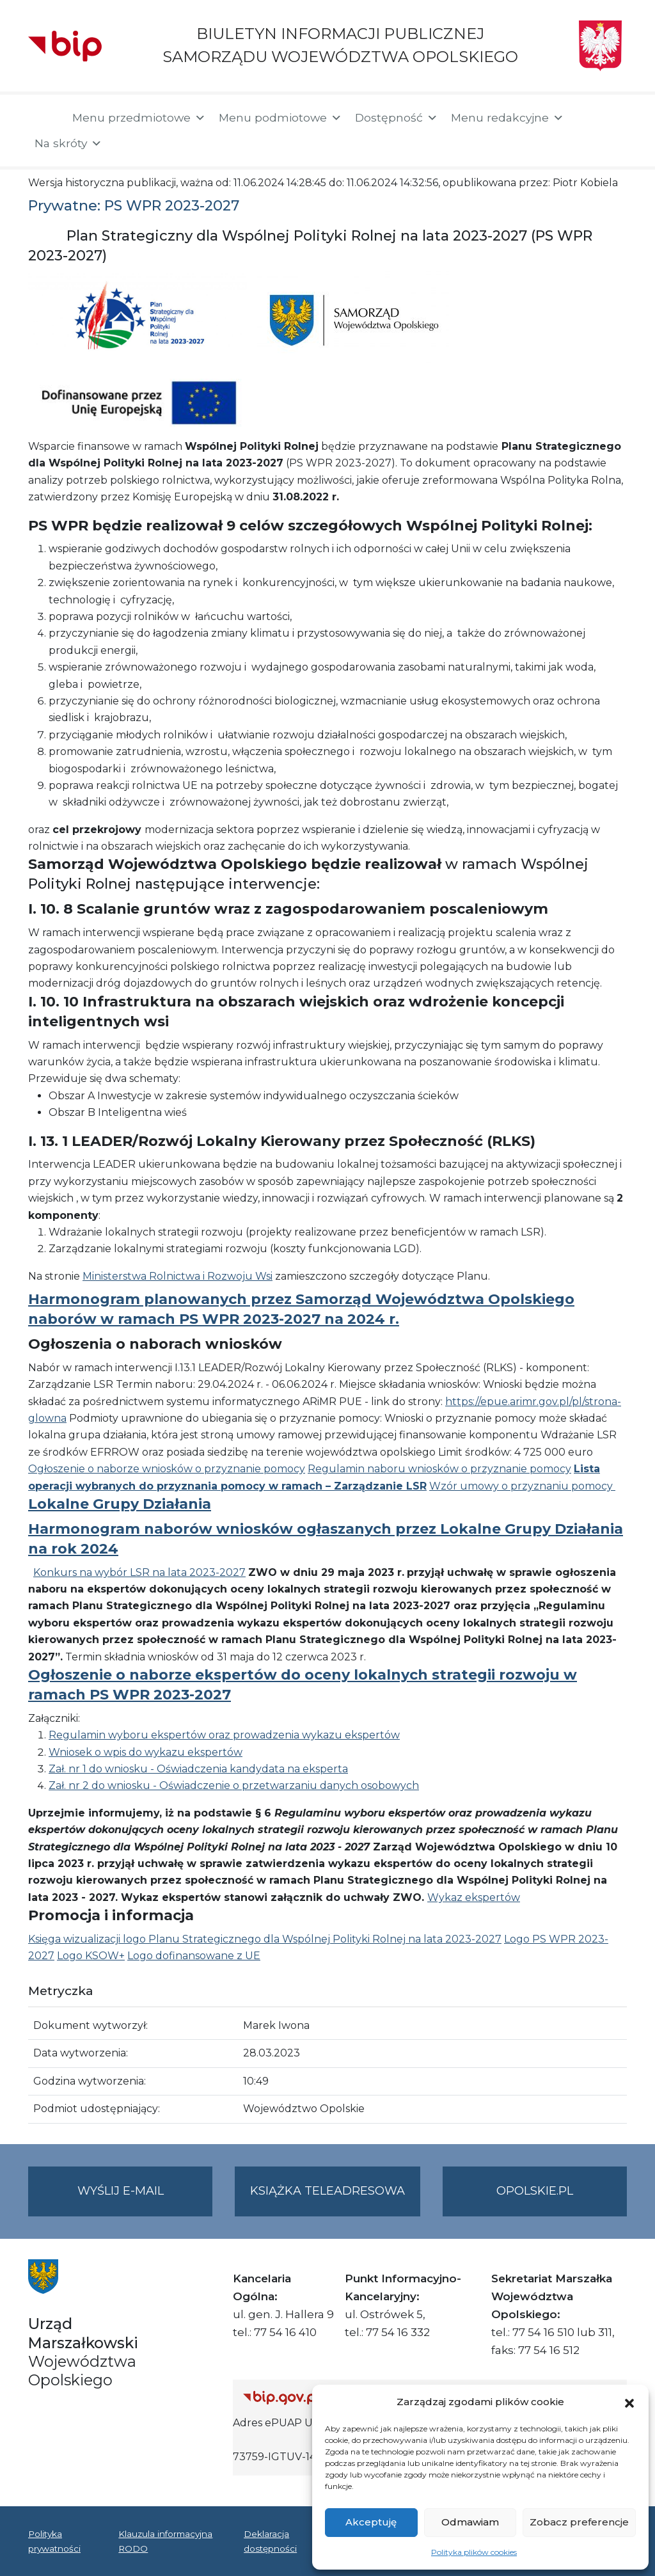  What do you see at coordinates (470, 2522) in the screenshot?
I see `Odmawiam` at bounding box center [470, 2522].